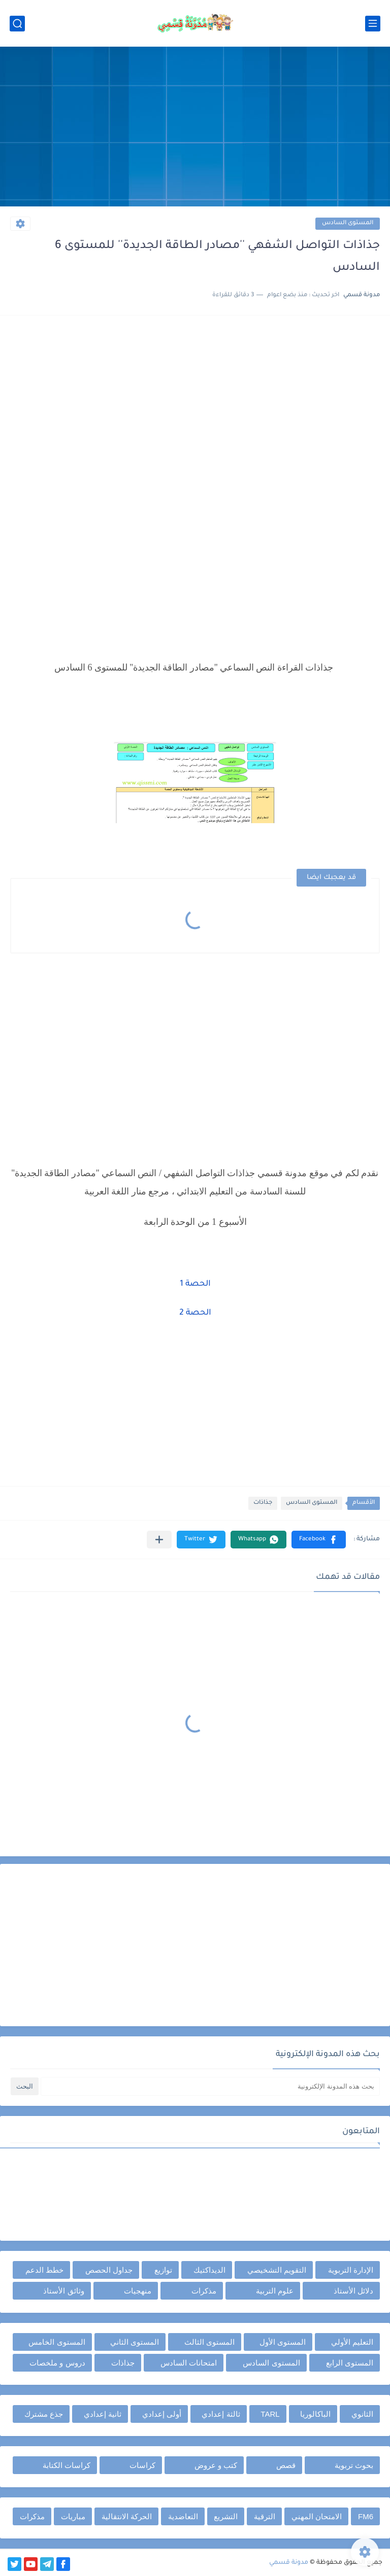  What do you see at coordinates (134, 2342) in the screenshot?
I see `المستوى الثاني` at bounding box center [134, 2342].